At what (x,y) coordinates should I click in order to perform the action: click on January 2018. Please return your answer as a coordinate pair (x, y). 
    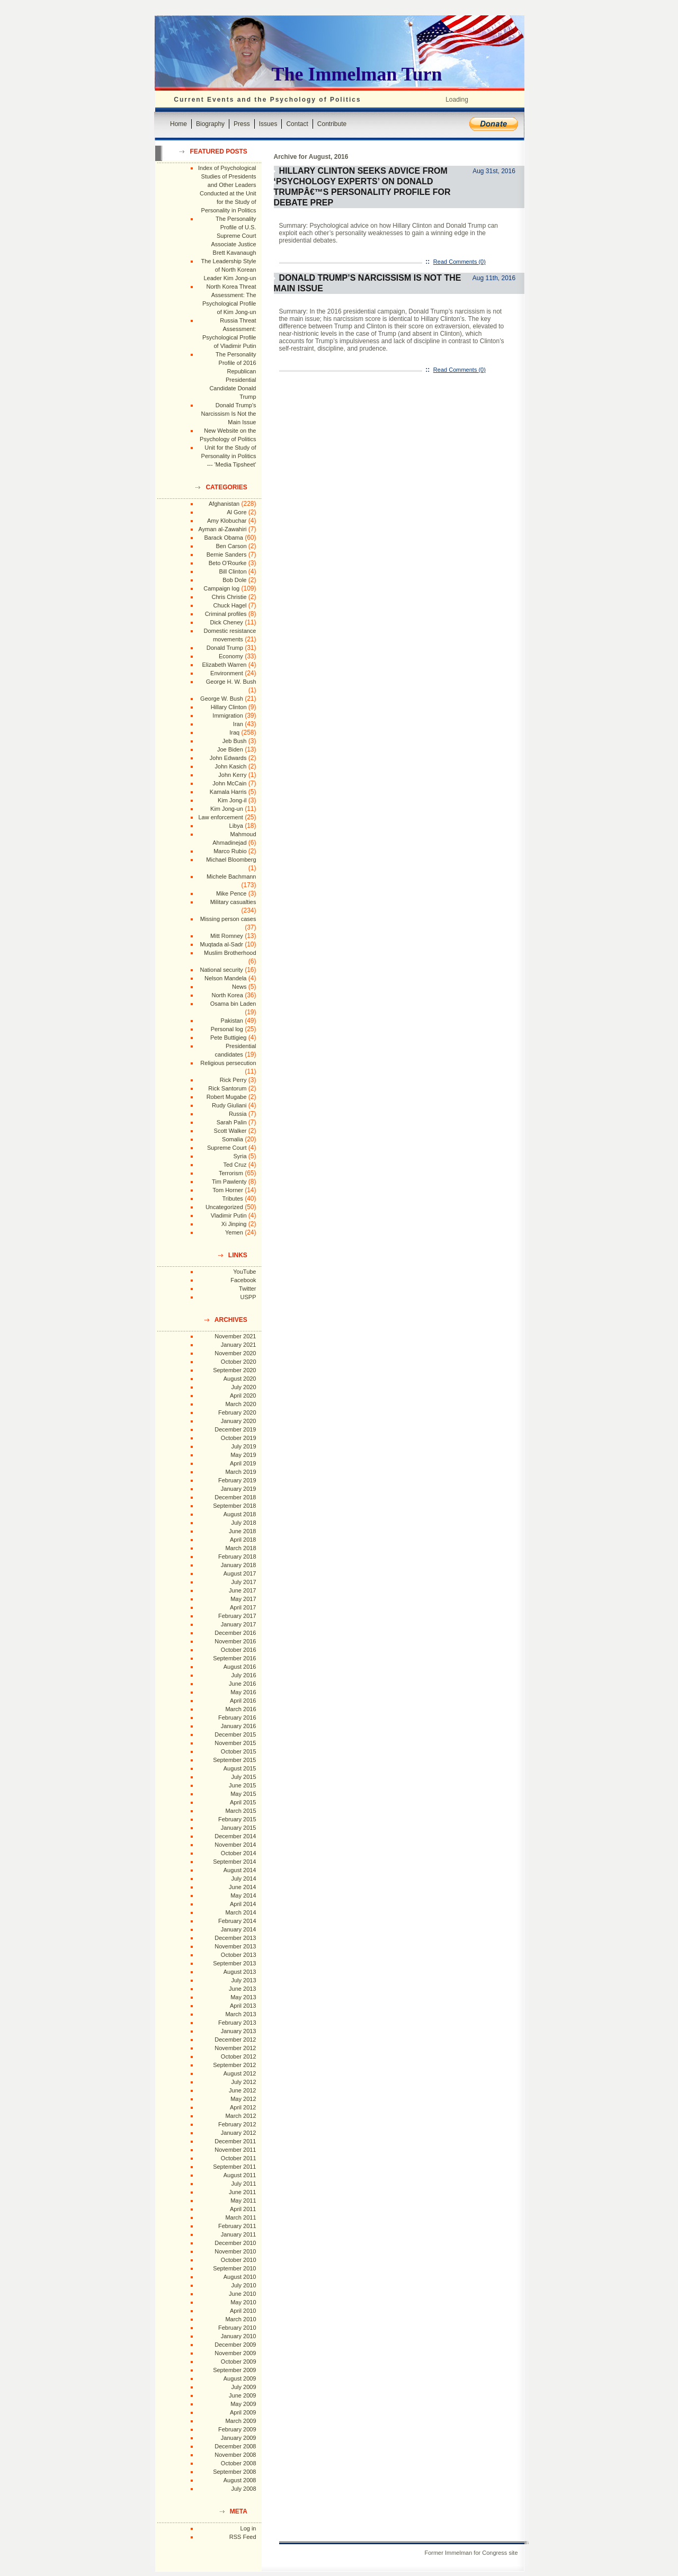
    Looking at the image, I should click on (238, 1565).